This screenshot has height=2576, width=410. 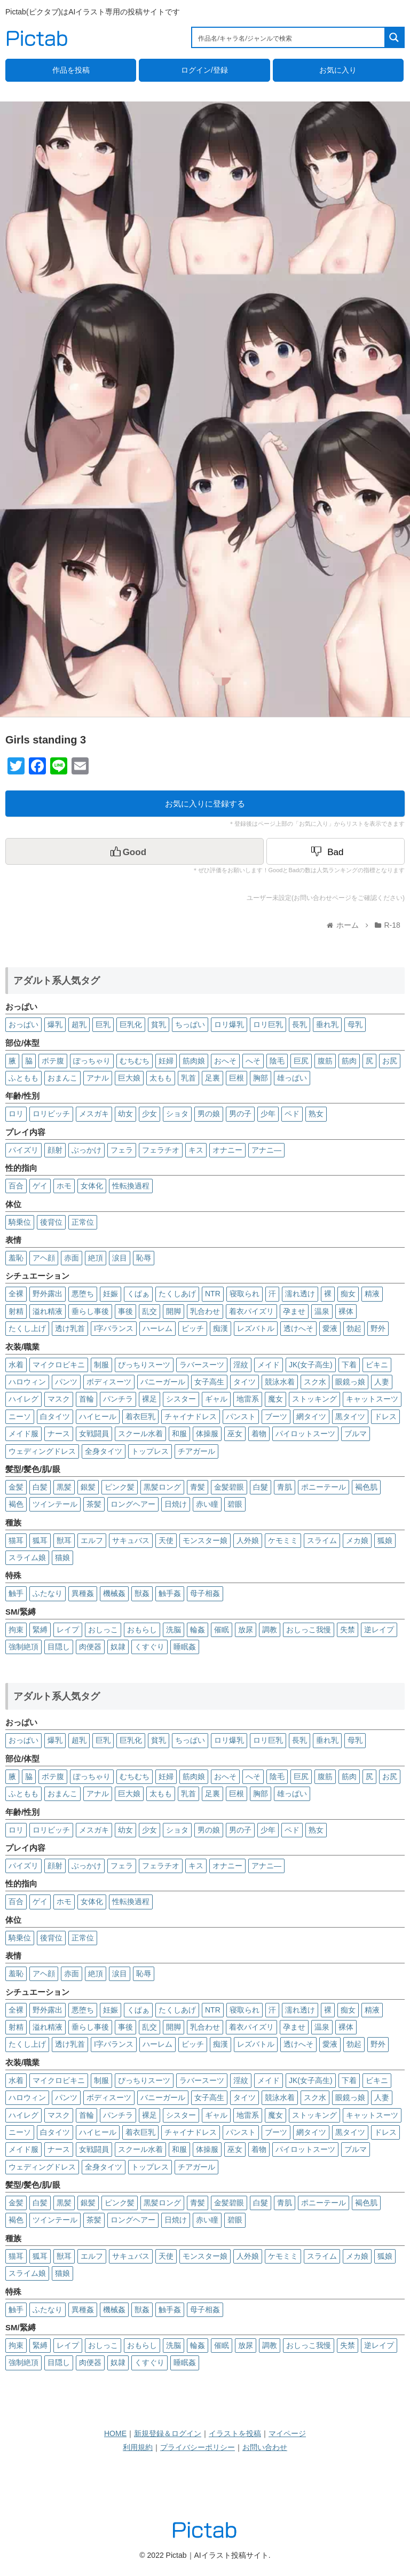 I want to click on お気に入り, so click(x=338, y=70).